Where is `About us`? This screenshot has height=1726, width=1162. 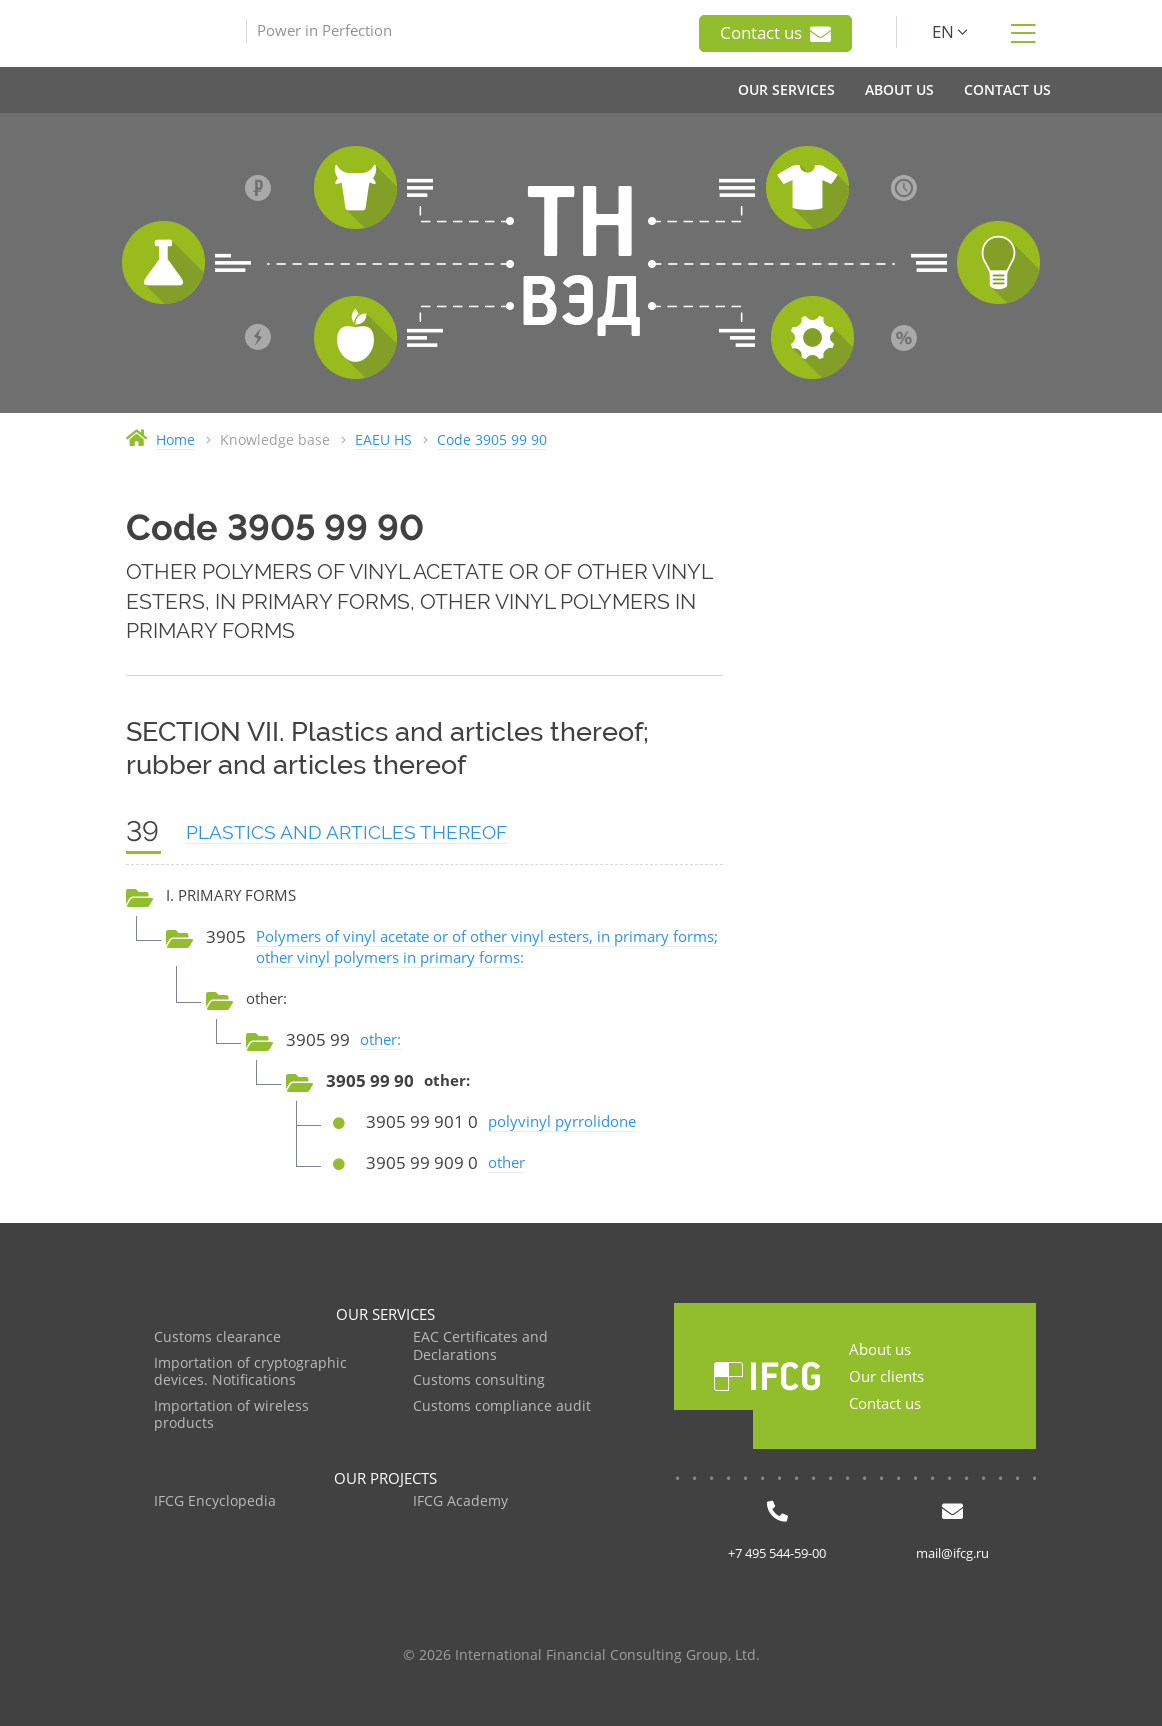 About us is located at coordinates (880, 1349).